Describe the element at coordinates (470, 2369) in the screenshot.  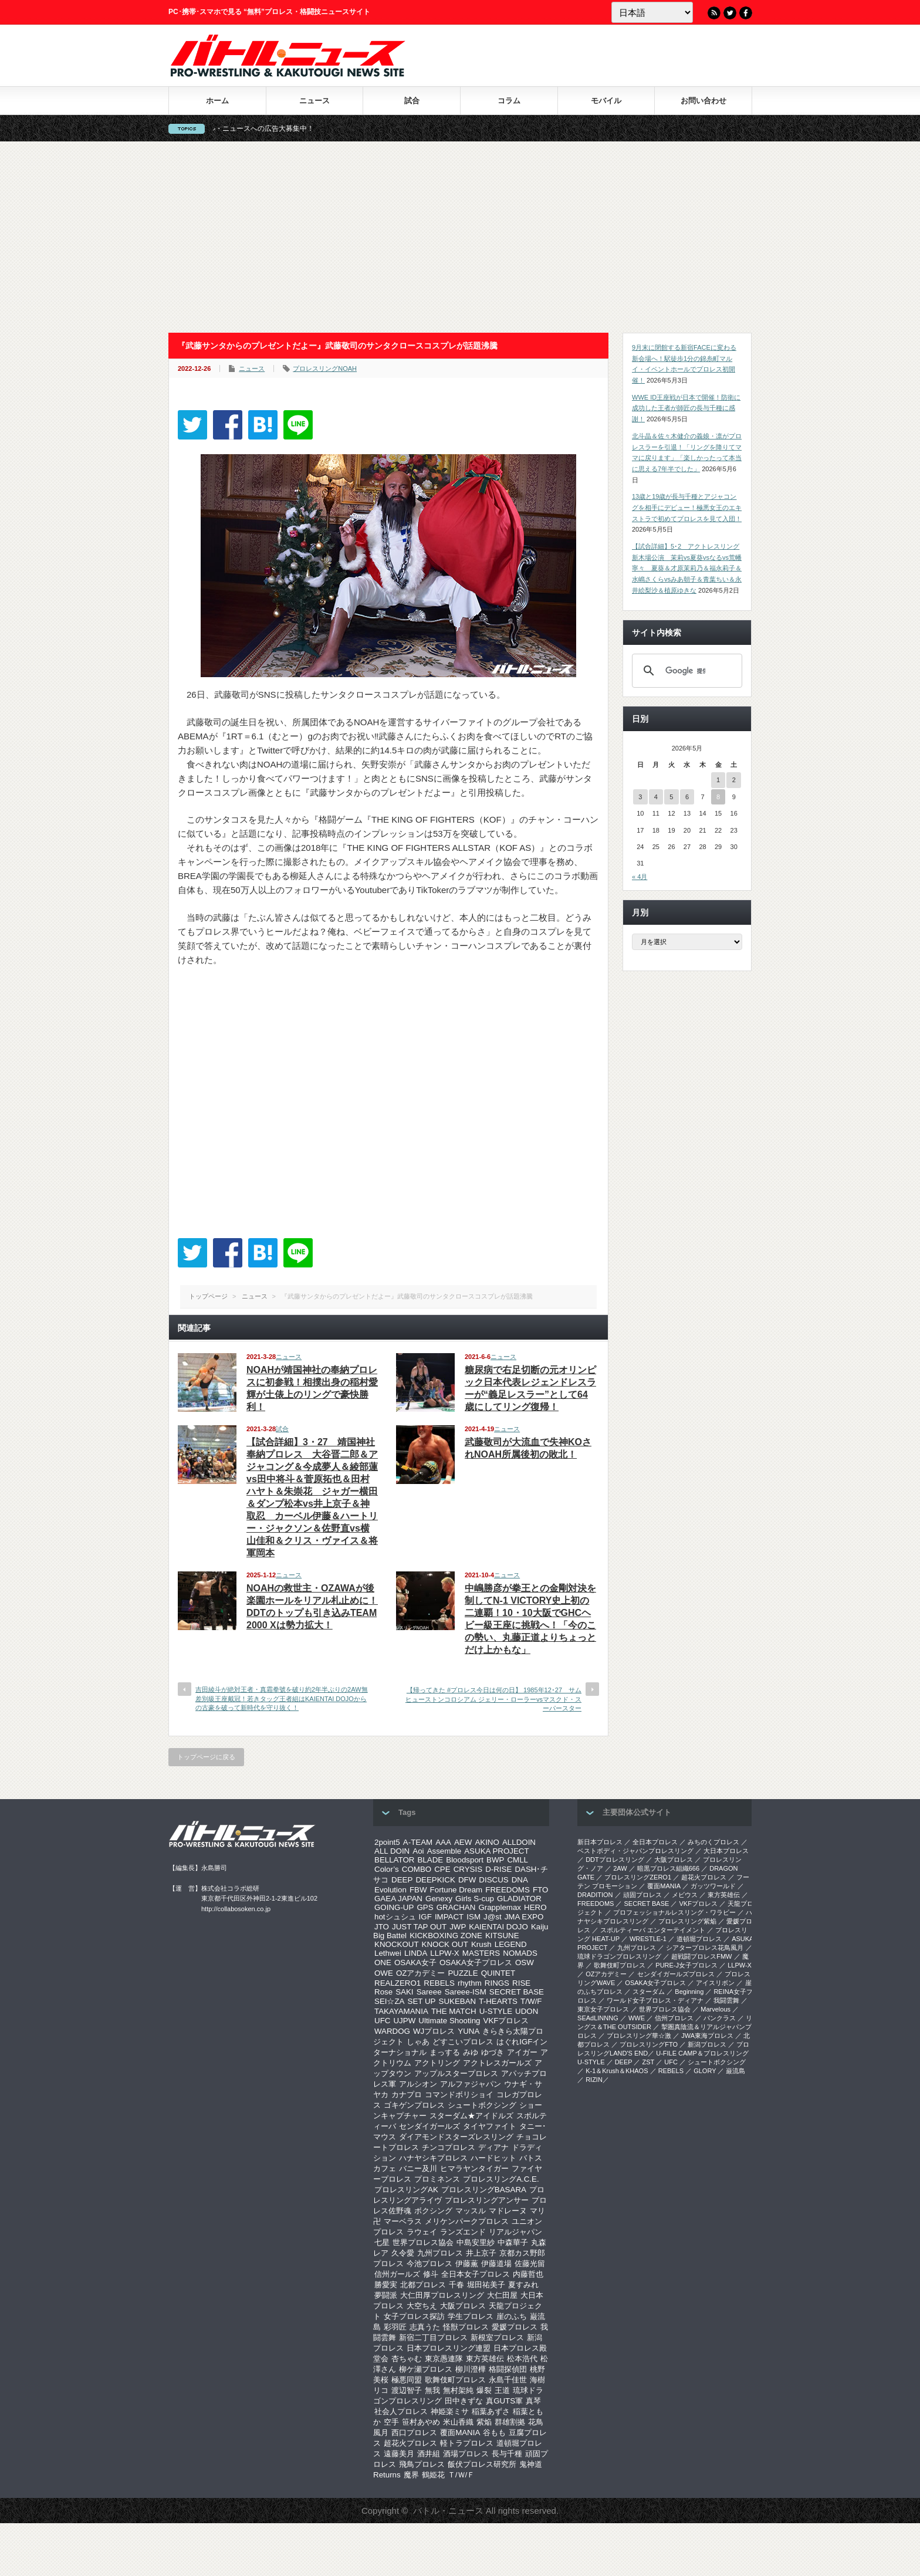
I see `柳川澄樺` at that location.